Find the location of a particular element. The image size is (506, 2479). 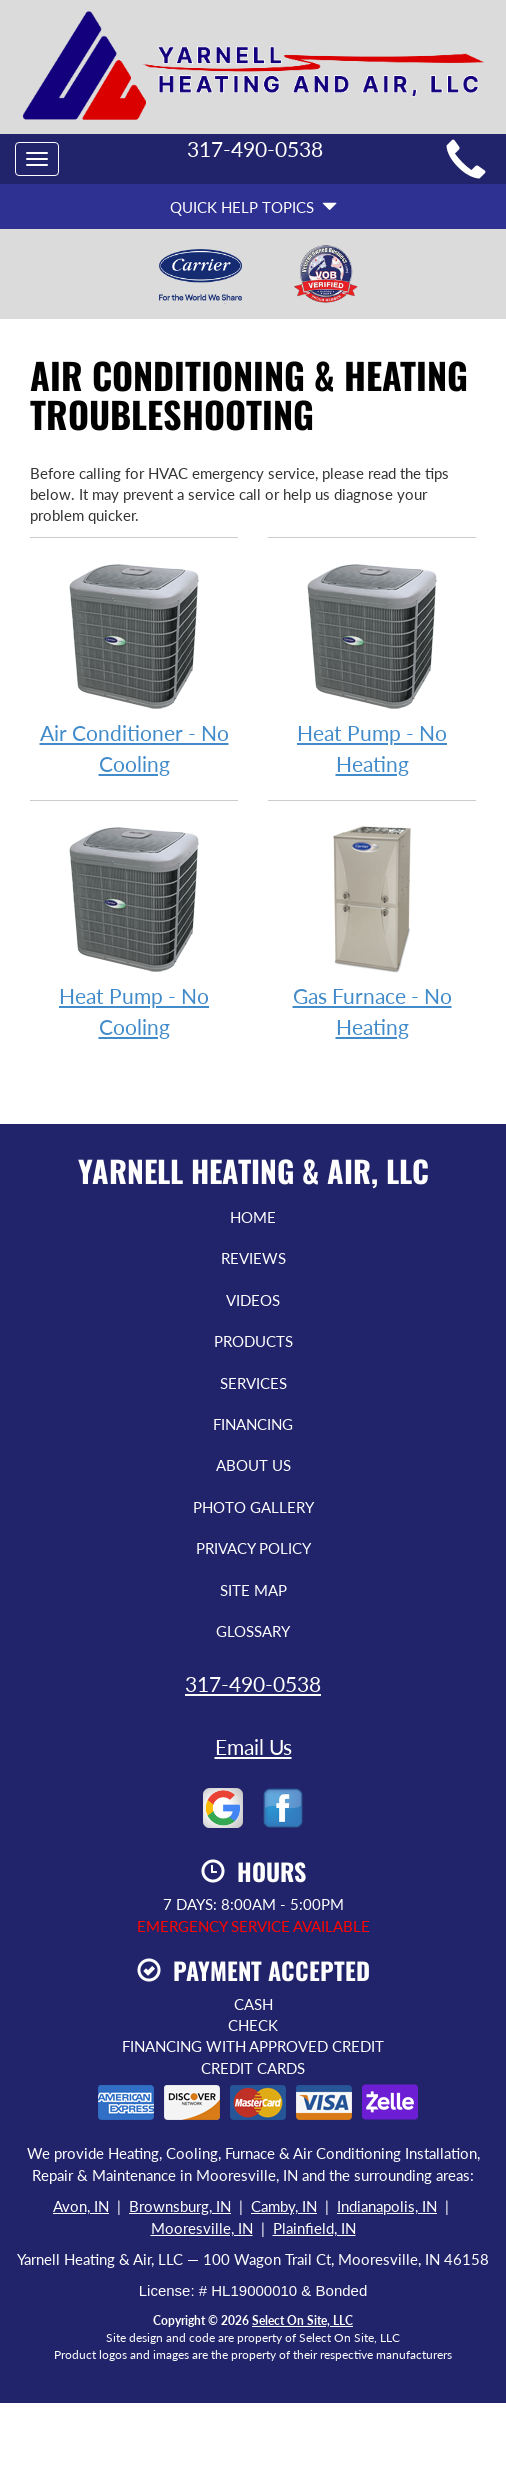

Plainfield, IN is located at coordinates (314, 2228).